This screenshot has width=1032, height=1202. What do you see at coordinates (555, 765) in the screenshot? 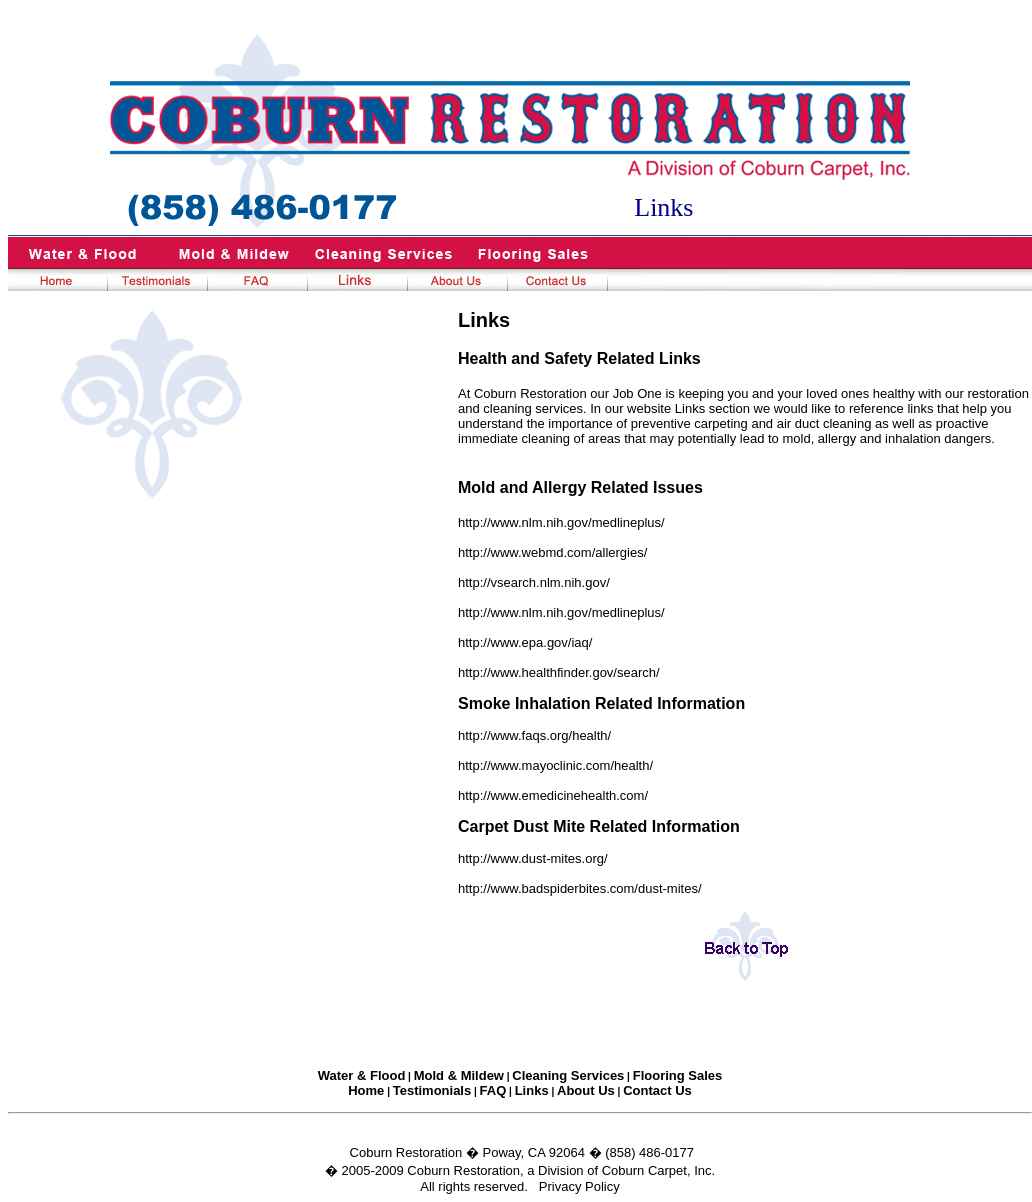
I see `http://www.mayoclinic.com/health/` at bounding box center [555, 765].